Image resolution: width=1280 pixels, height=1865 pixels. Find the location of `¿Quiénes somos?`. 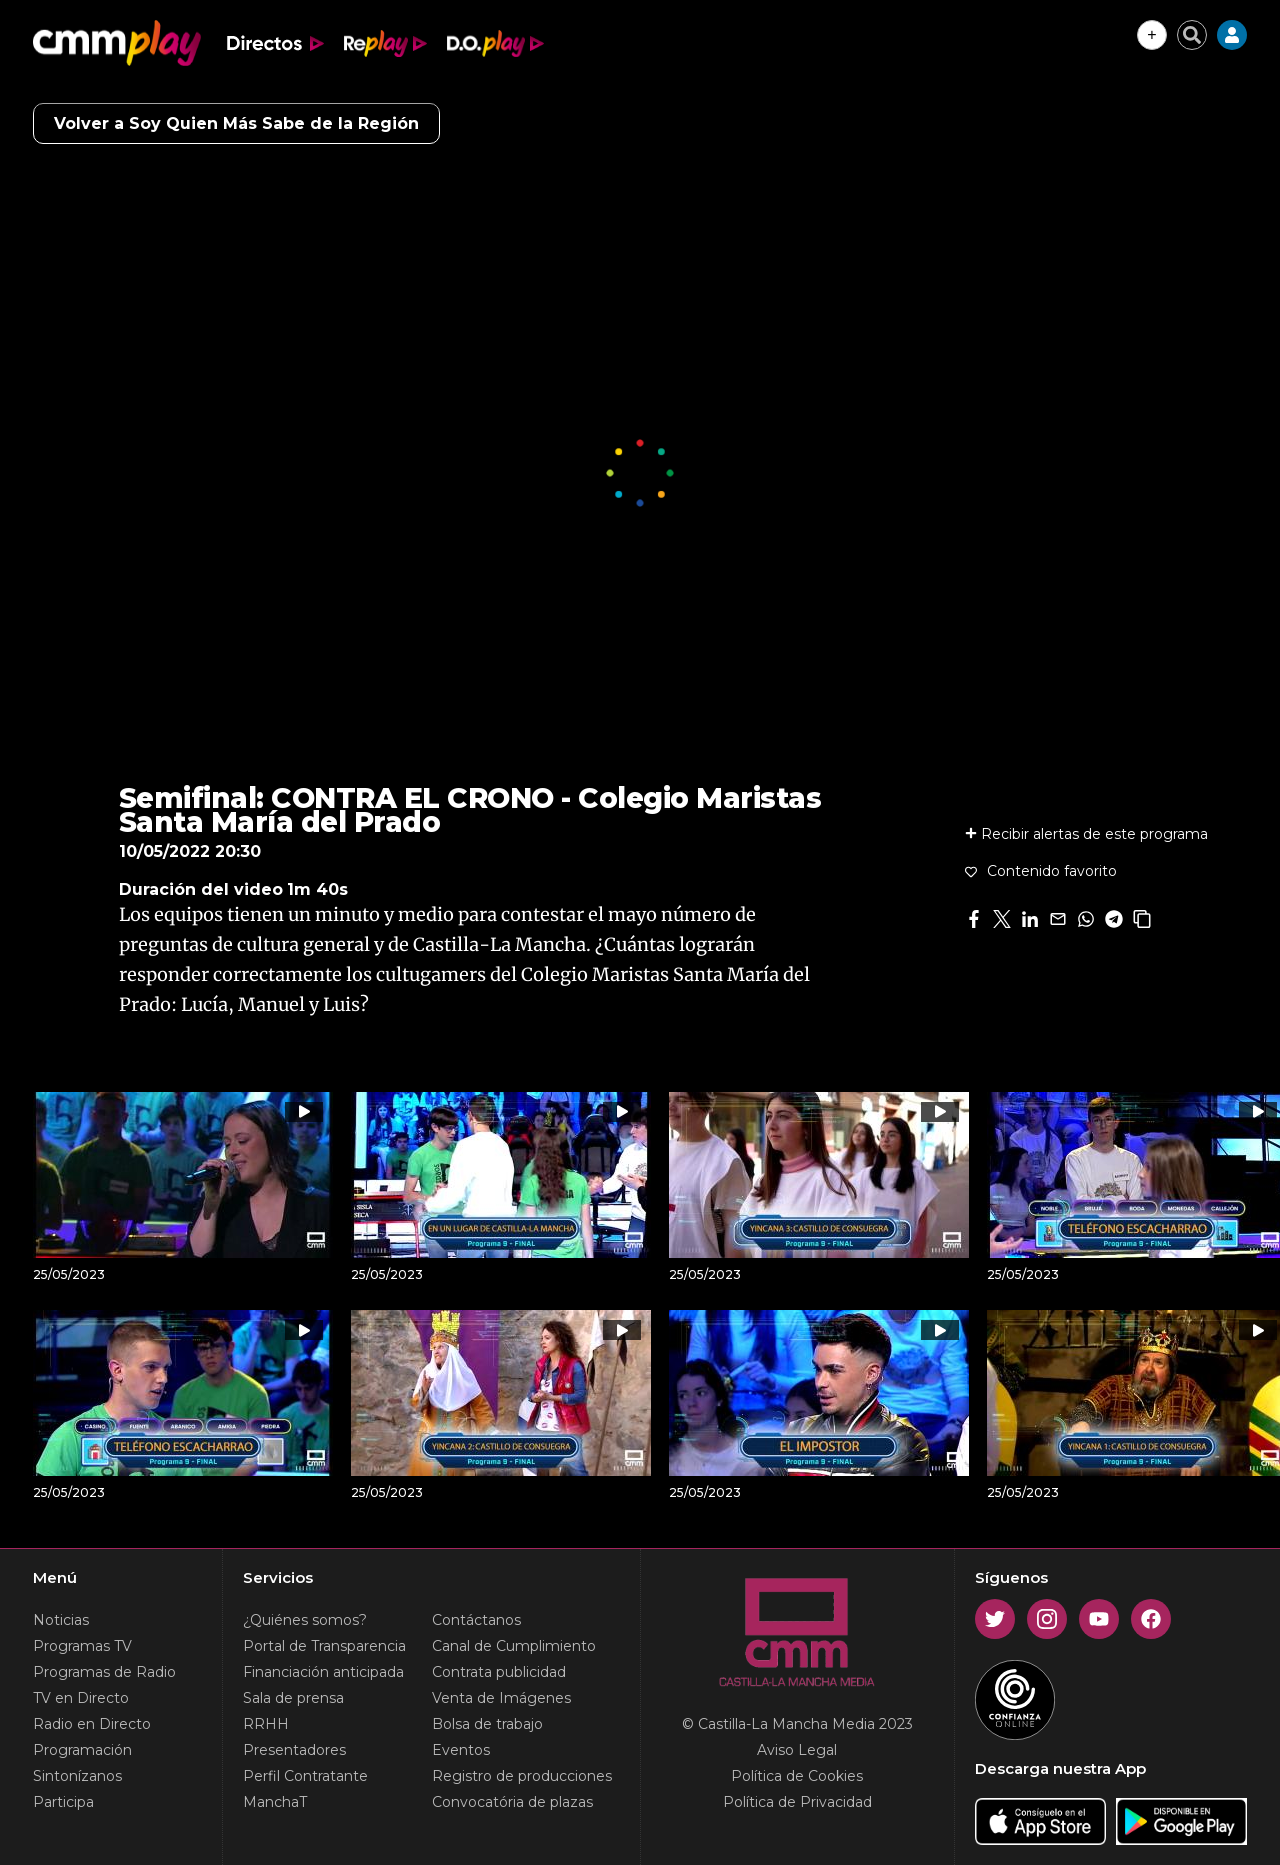

¿Quiénes somos? is located at coordinates (305, 1620).